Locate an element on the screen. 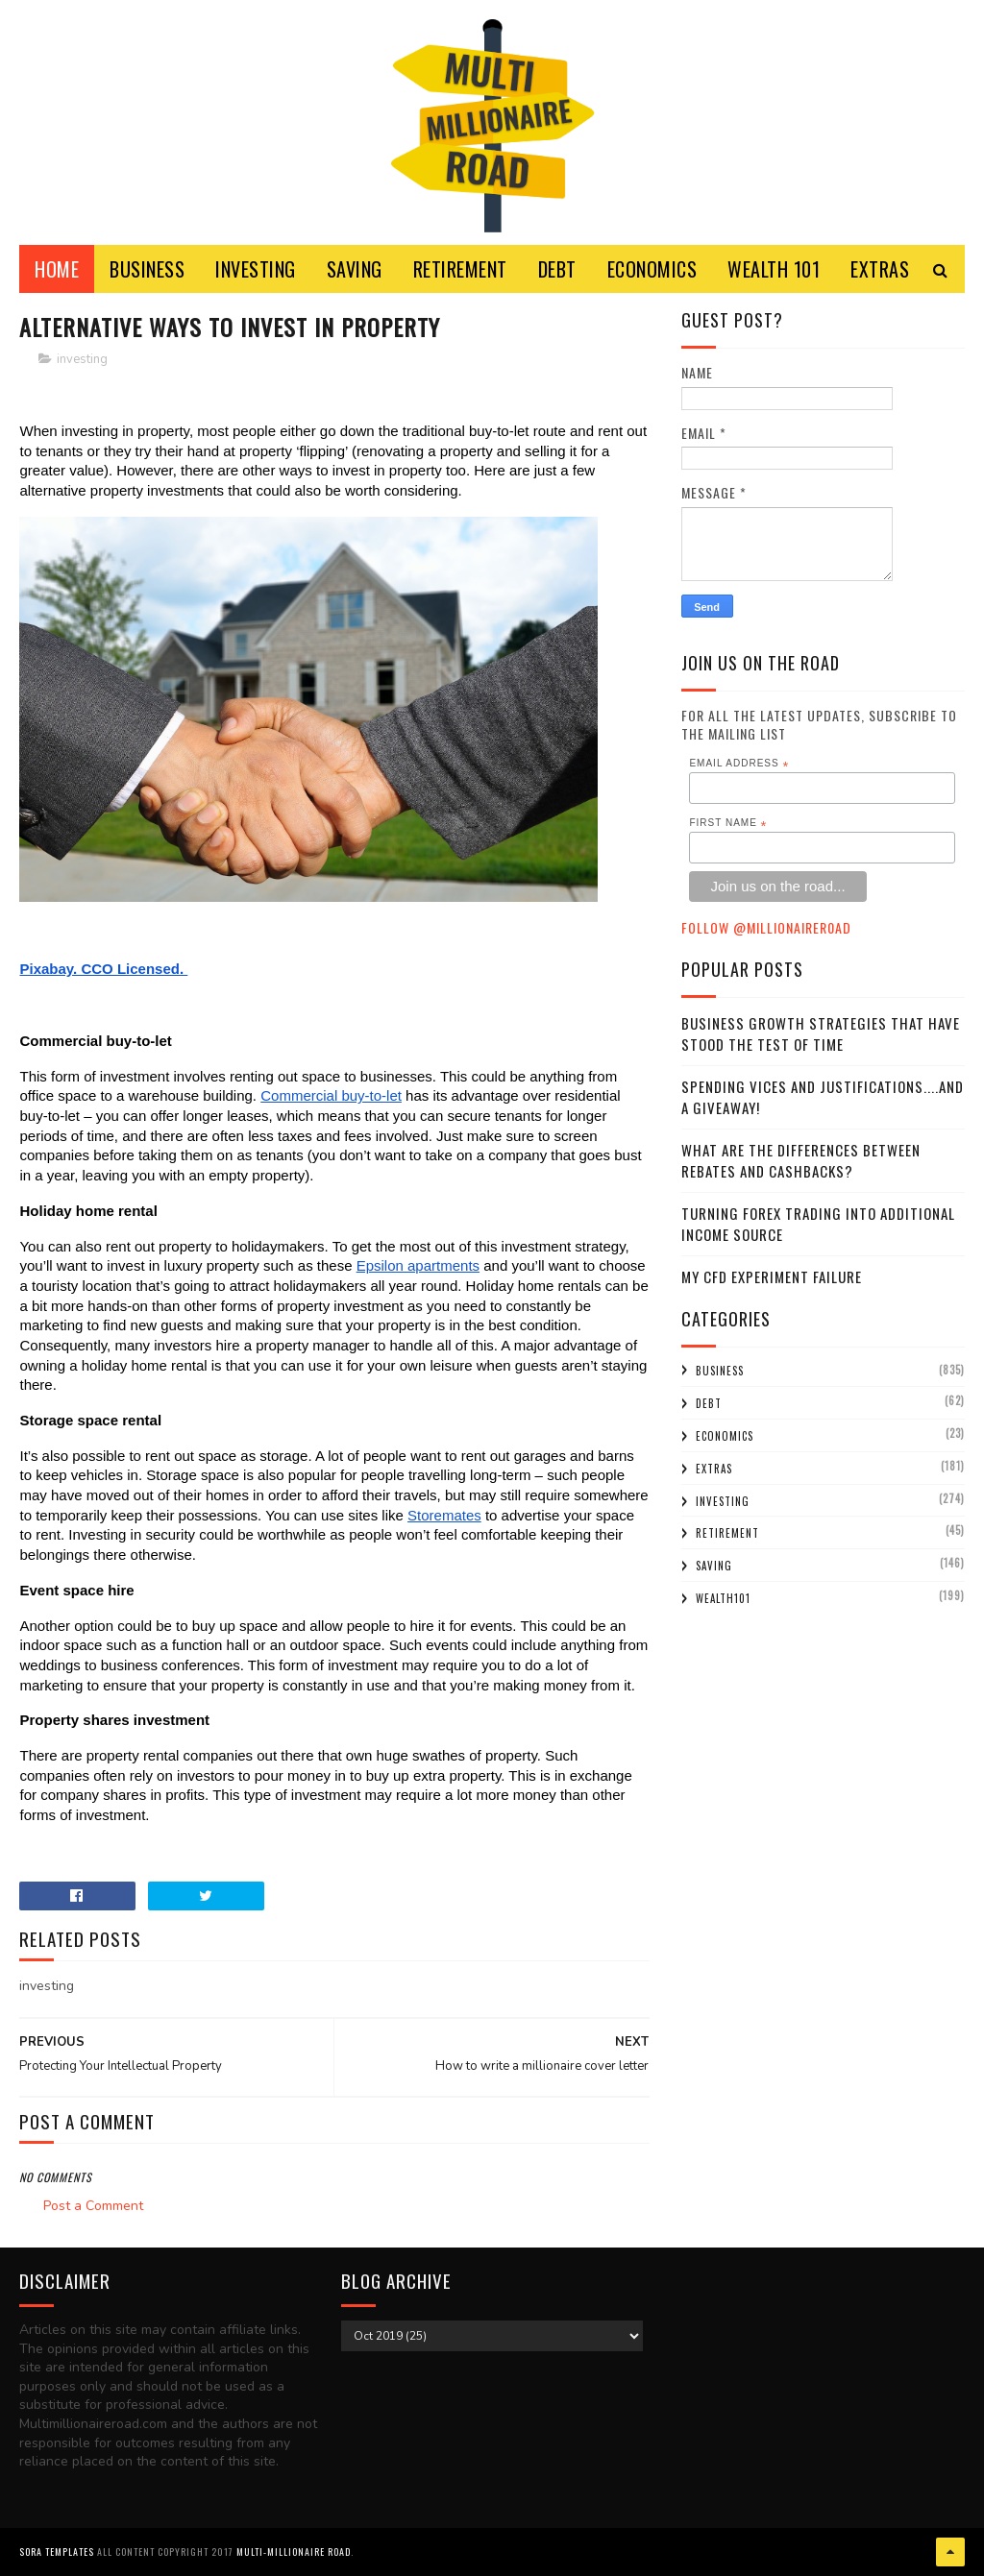 This screenshot has height=2576, width=984. economics is located at coordinates (724, 1436).